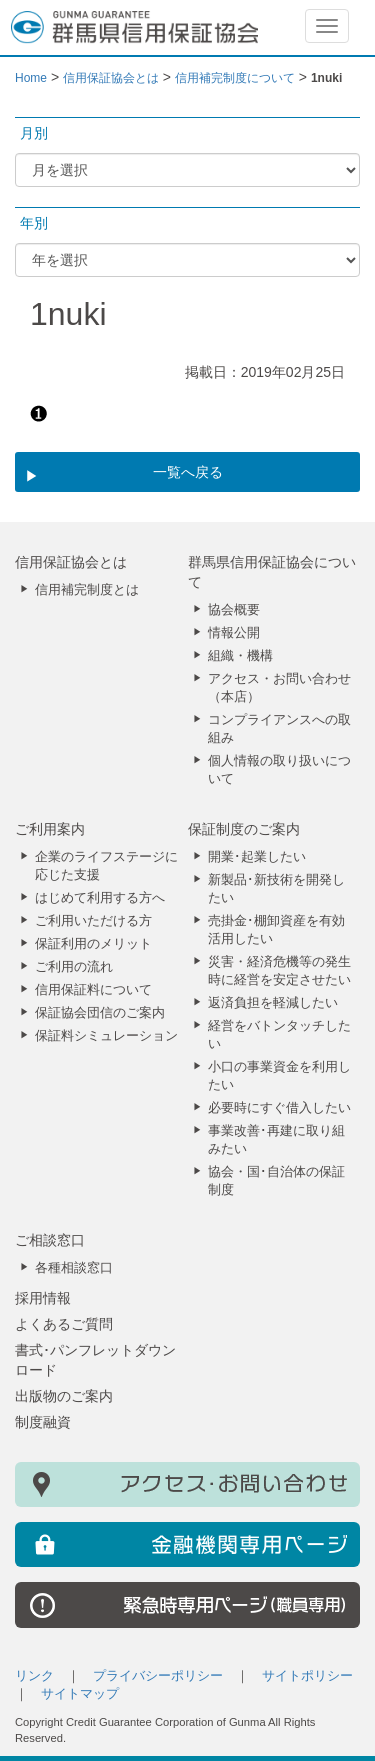  What do you see at coordinates (279, 1108) in the screenshot?
I see `必要時にすぐ借入したい` at bounding box center [279, 1108].